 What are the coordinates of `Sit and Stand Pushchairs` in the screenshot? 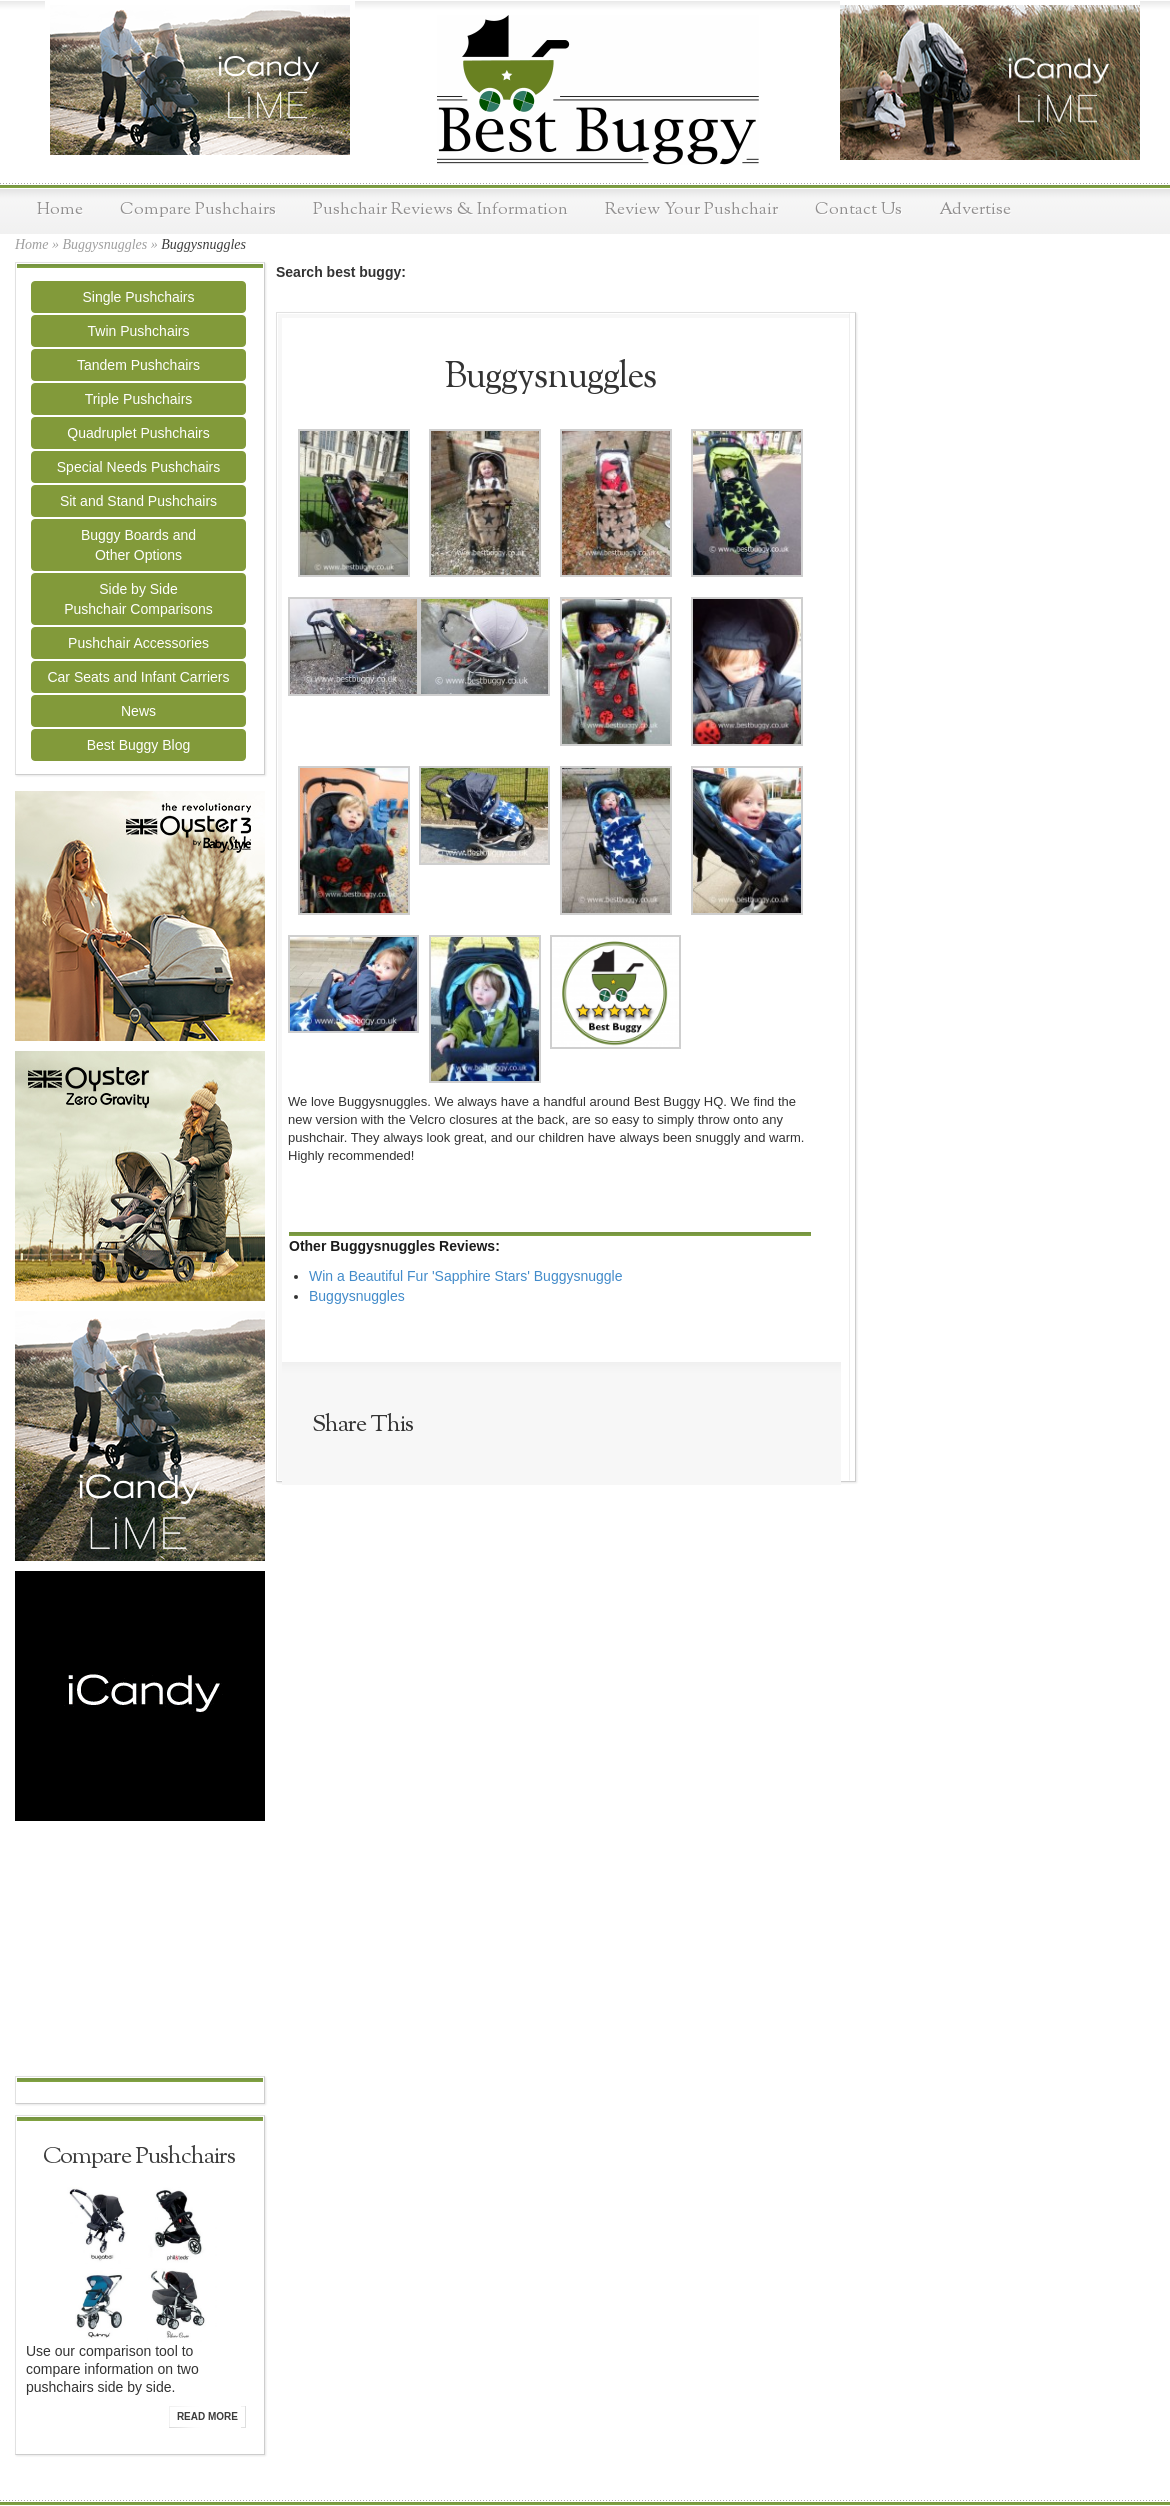 It's located at (138, 501).